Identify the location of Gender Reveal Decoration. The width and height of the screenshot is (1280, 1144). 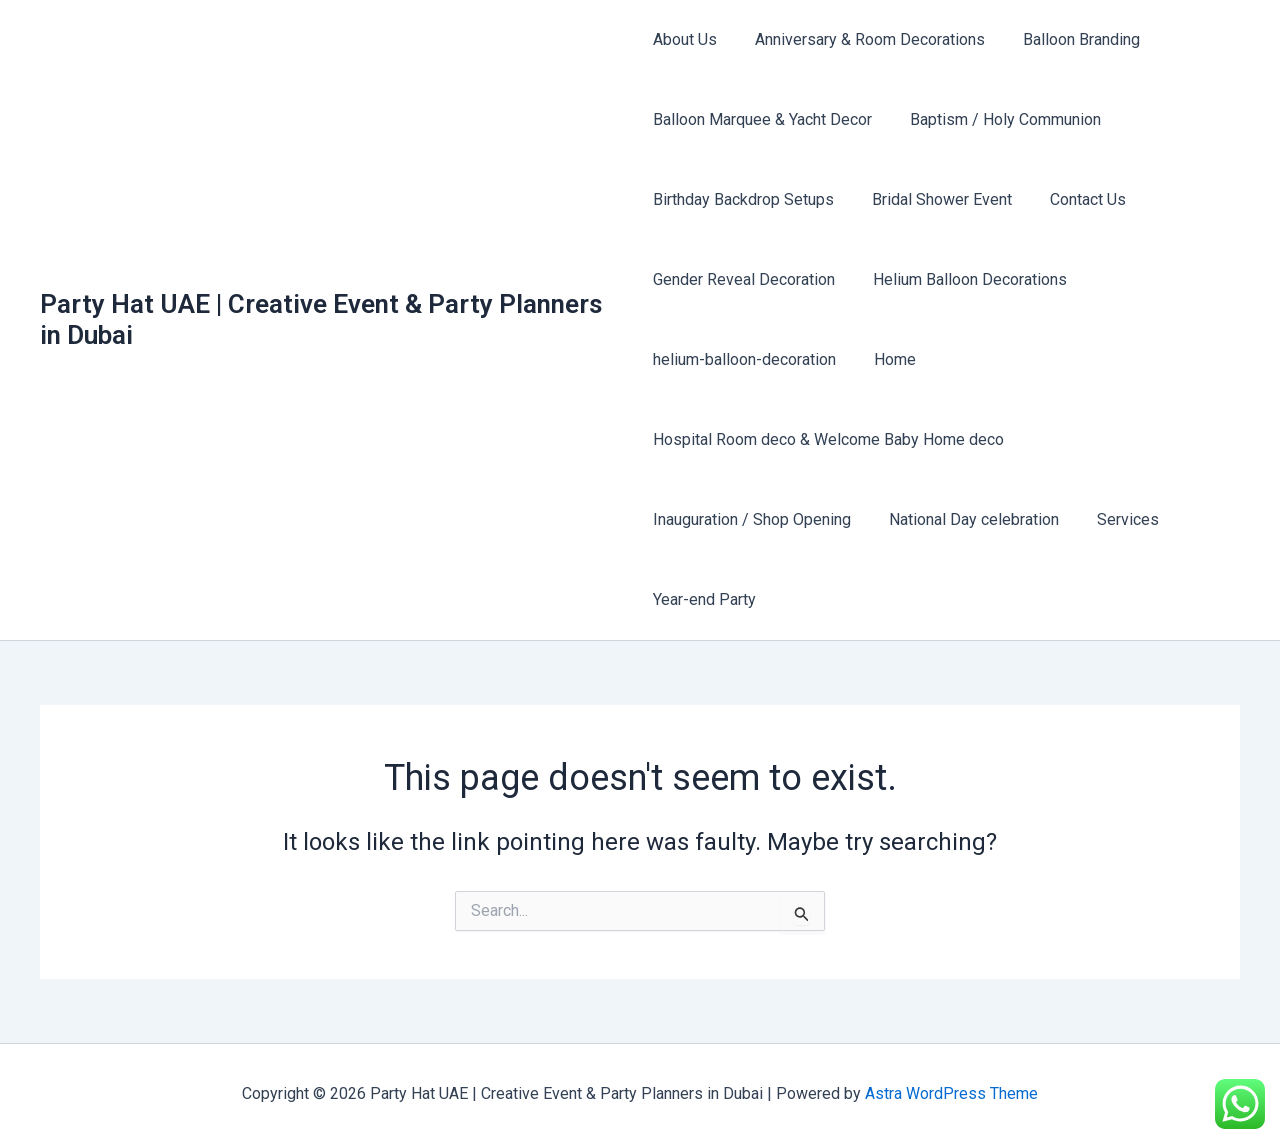
(744, 279).